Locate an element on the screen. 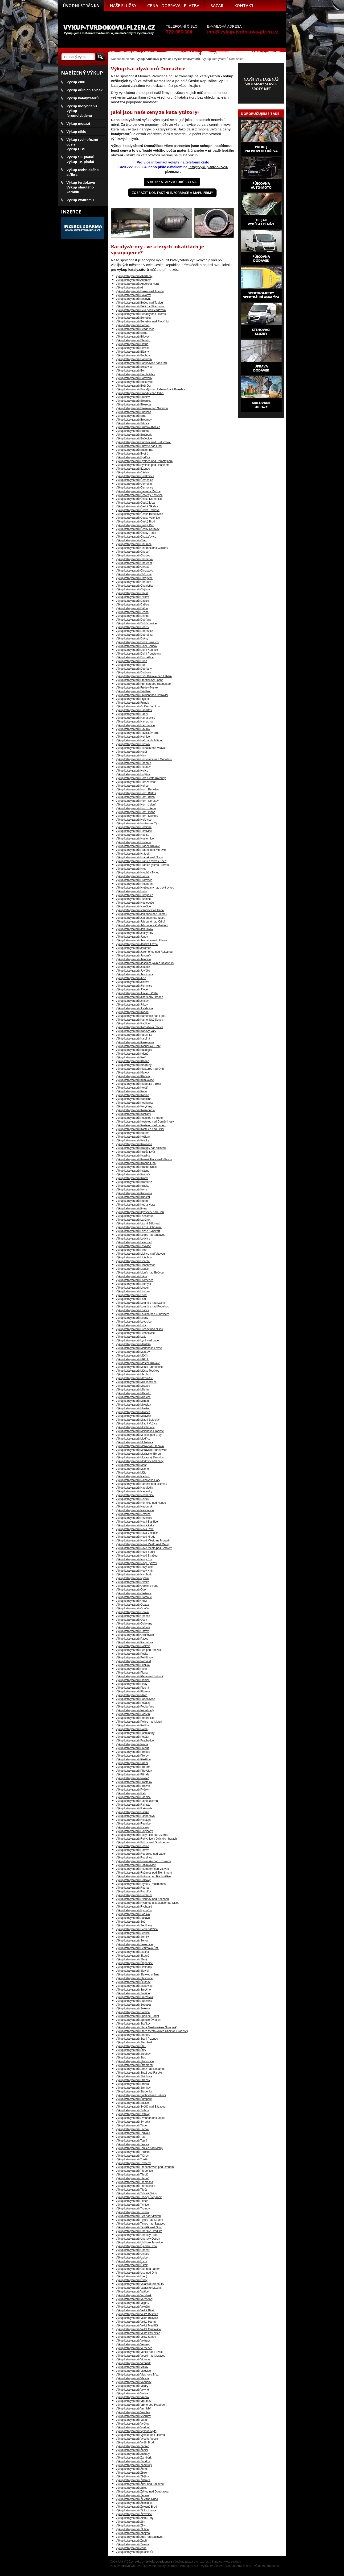  Výkup katalyzátorů Hrotovice is located at coordinates (134, 880).